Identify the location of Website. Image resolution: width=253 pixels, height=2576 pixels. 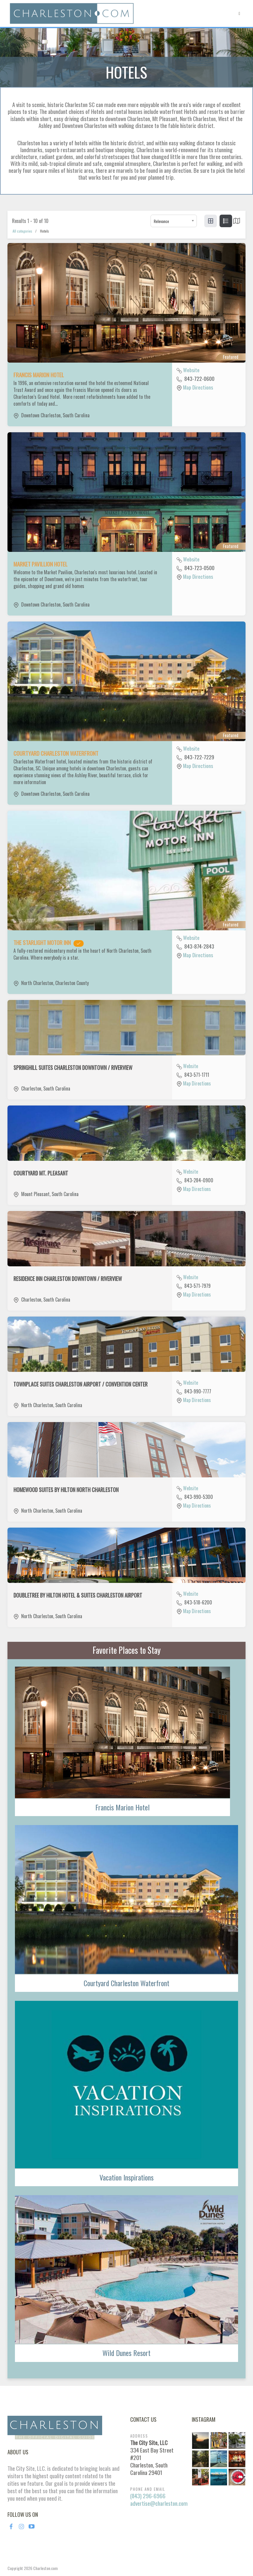
(191, 370).